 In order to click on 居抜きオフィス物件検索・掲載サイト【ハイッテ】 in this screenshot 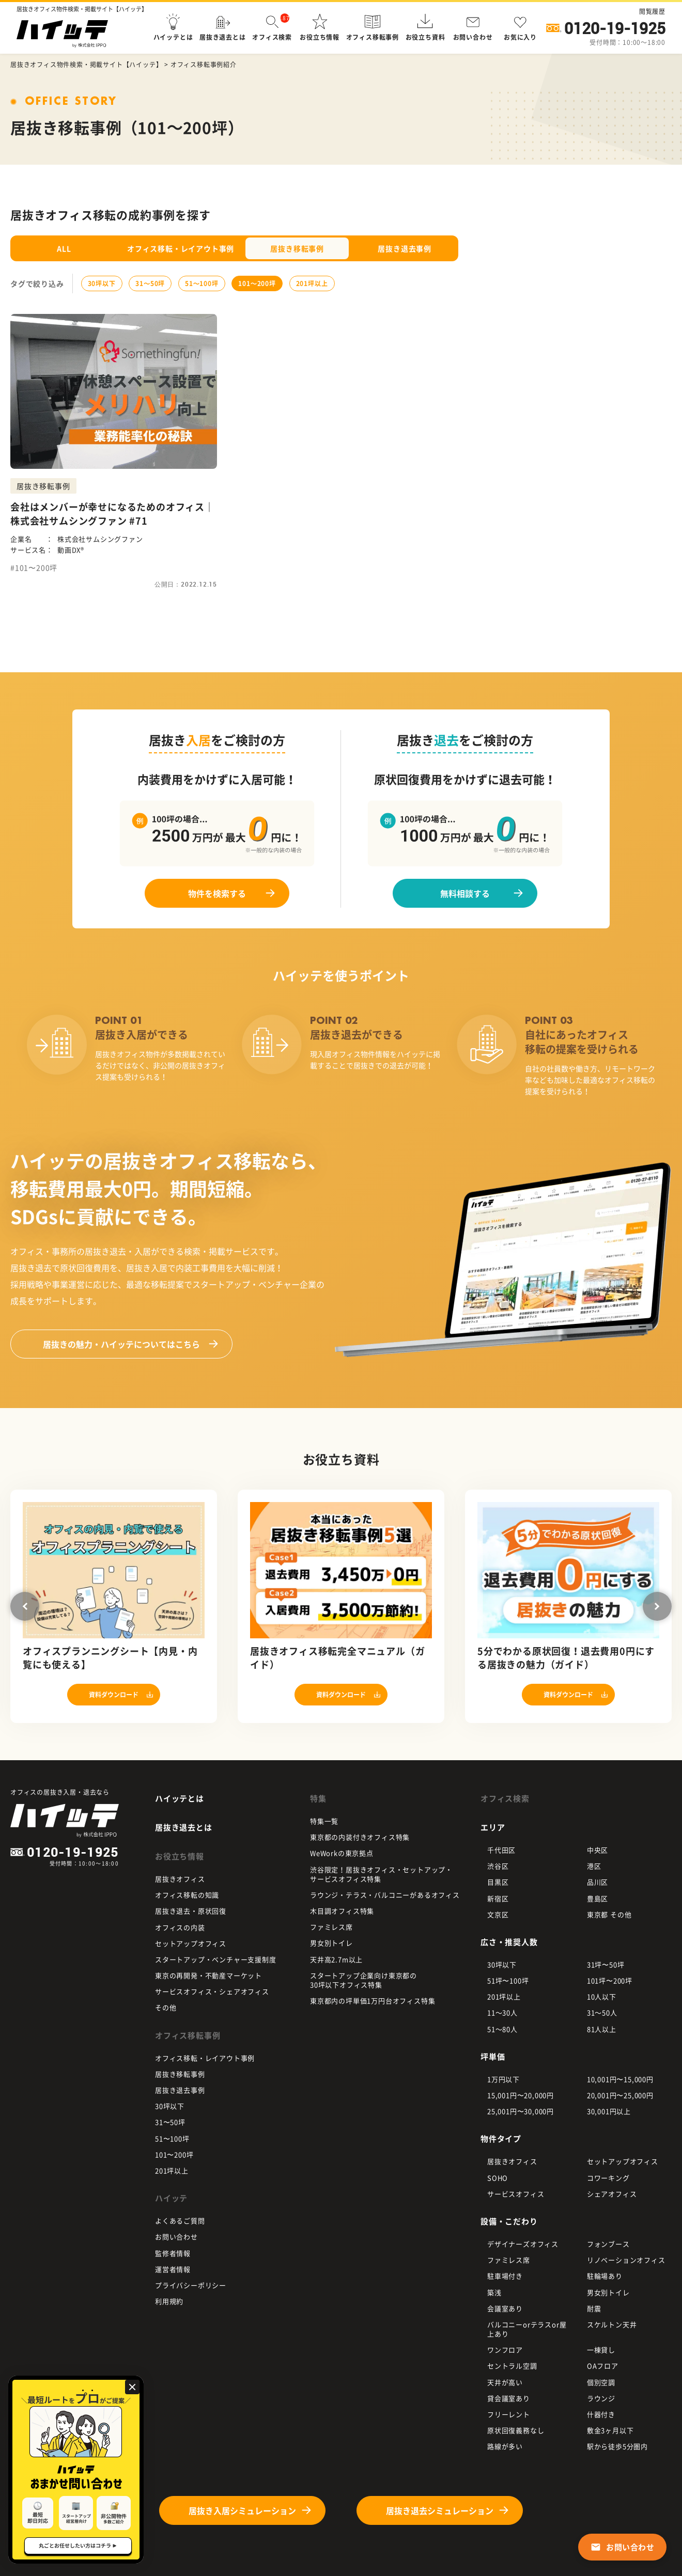, I will do `click(86, 64)`.